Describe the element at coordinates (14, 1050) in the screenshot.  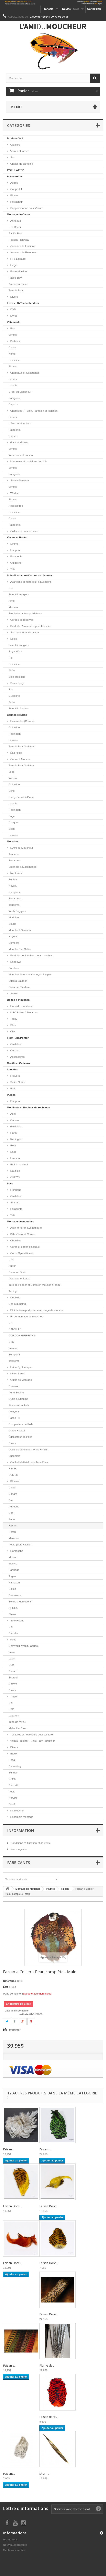
I see `Outcast` at that location.